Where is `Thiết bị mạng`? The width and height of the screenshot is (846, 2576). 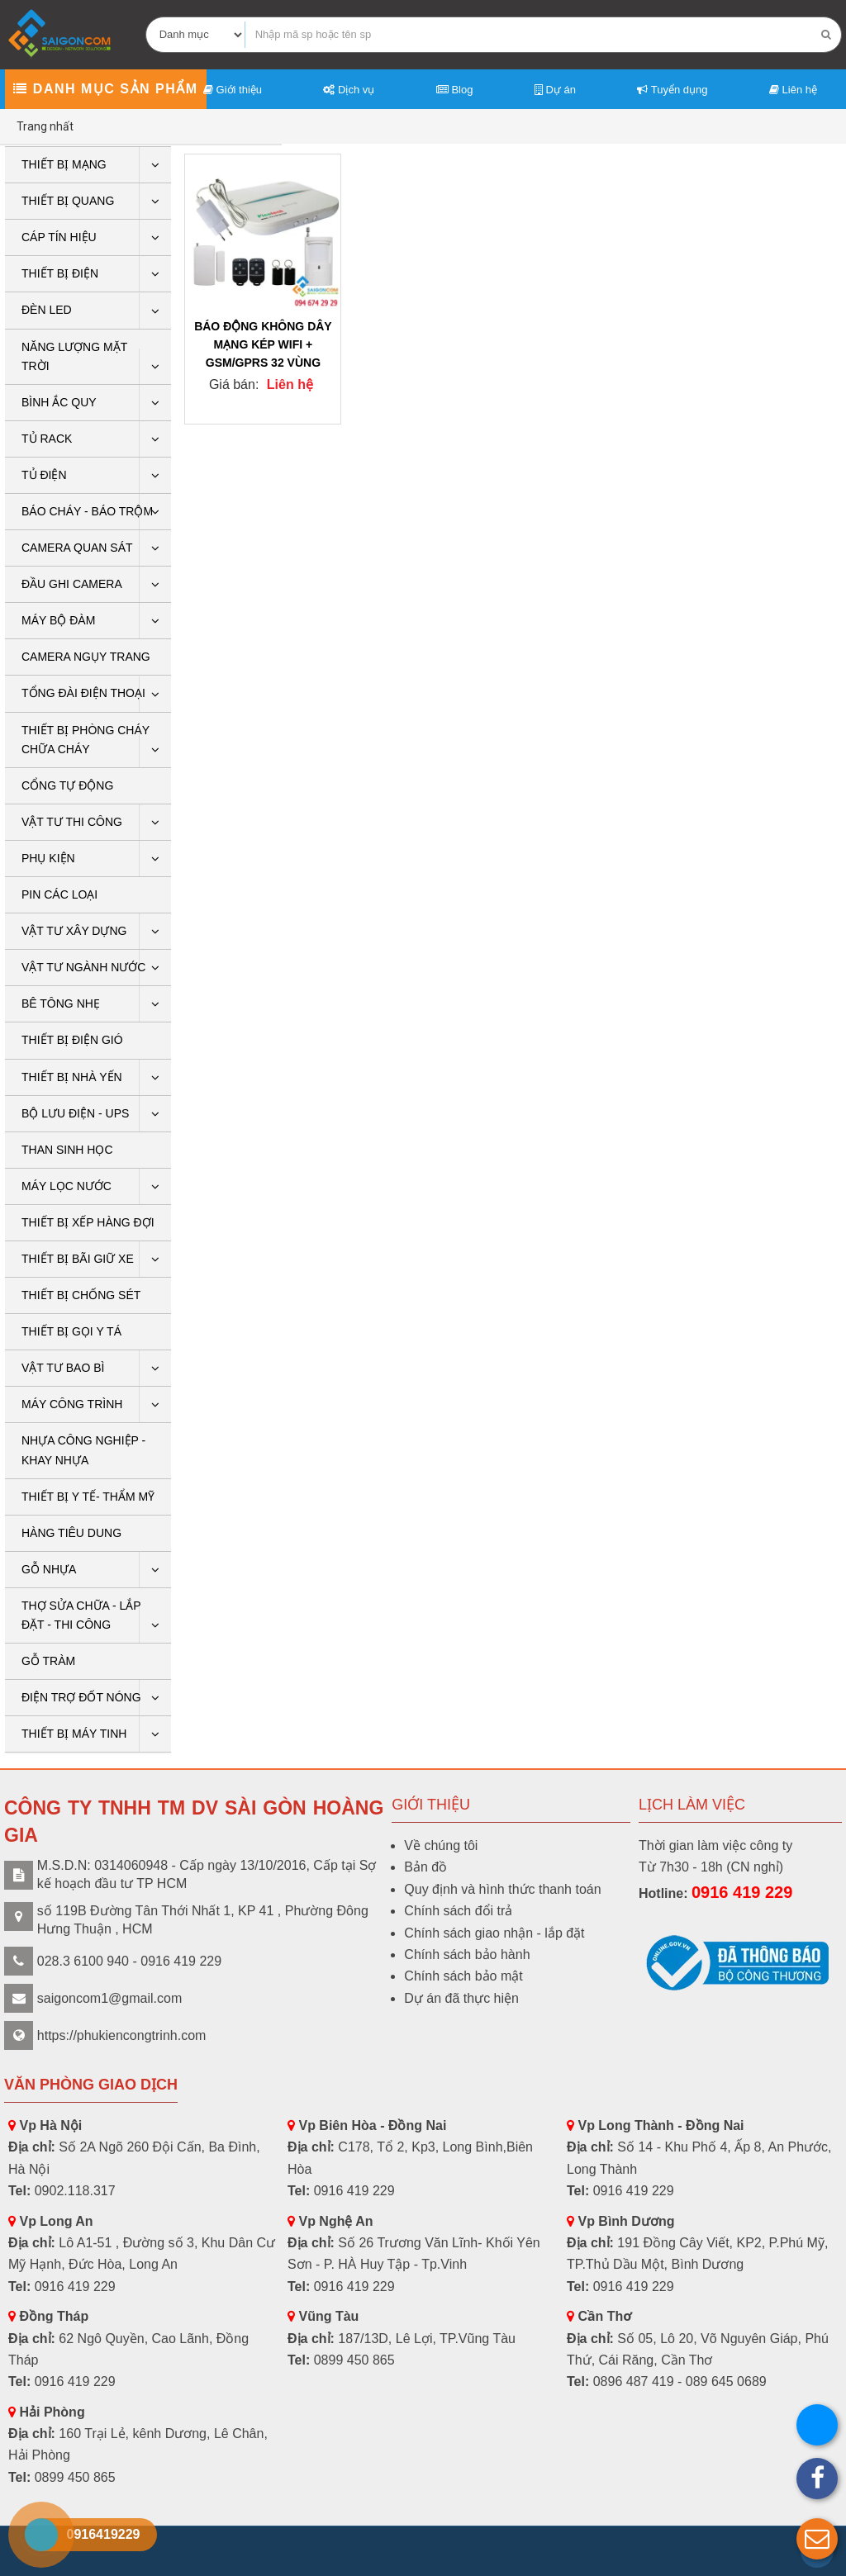
Thiết bị mạng is located at coordinates (64, 164).